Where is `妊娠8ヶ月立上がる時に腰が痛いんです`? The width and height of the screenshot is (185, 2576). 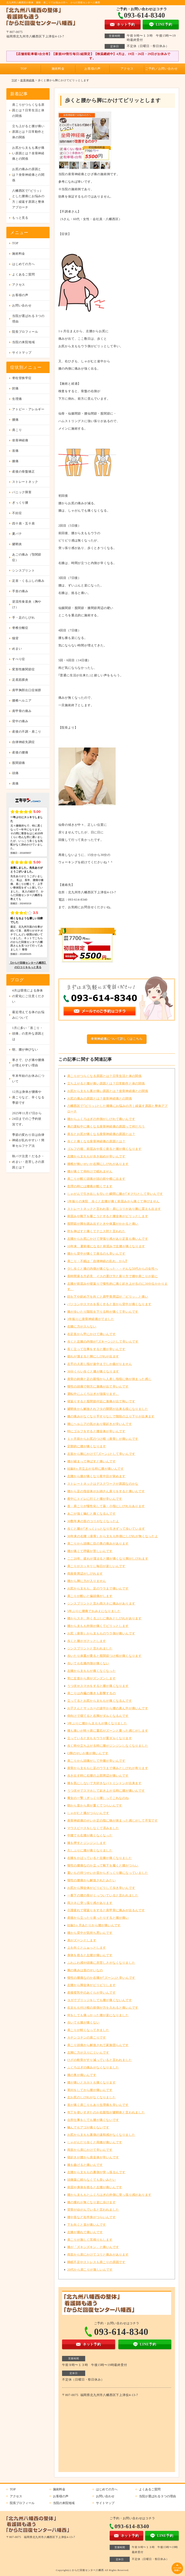 妊娠8ヶ月立上がる時に腰が痛いんです is located at coordinates (95, 1468).